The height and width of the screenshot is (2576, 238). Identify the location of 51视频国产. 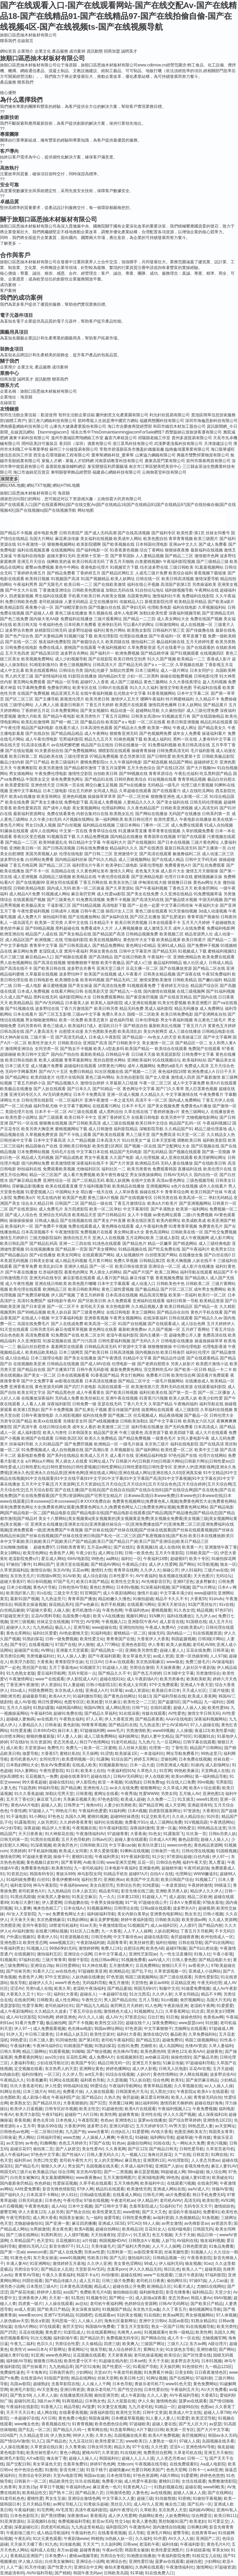
(137, 1925).